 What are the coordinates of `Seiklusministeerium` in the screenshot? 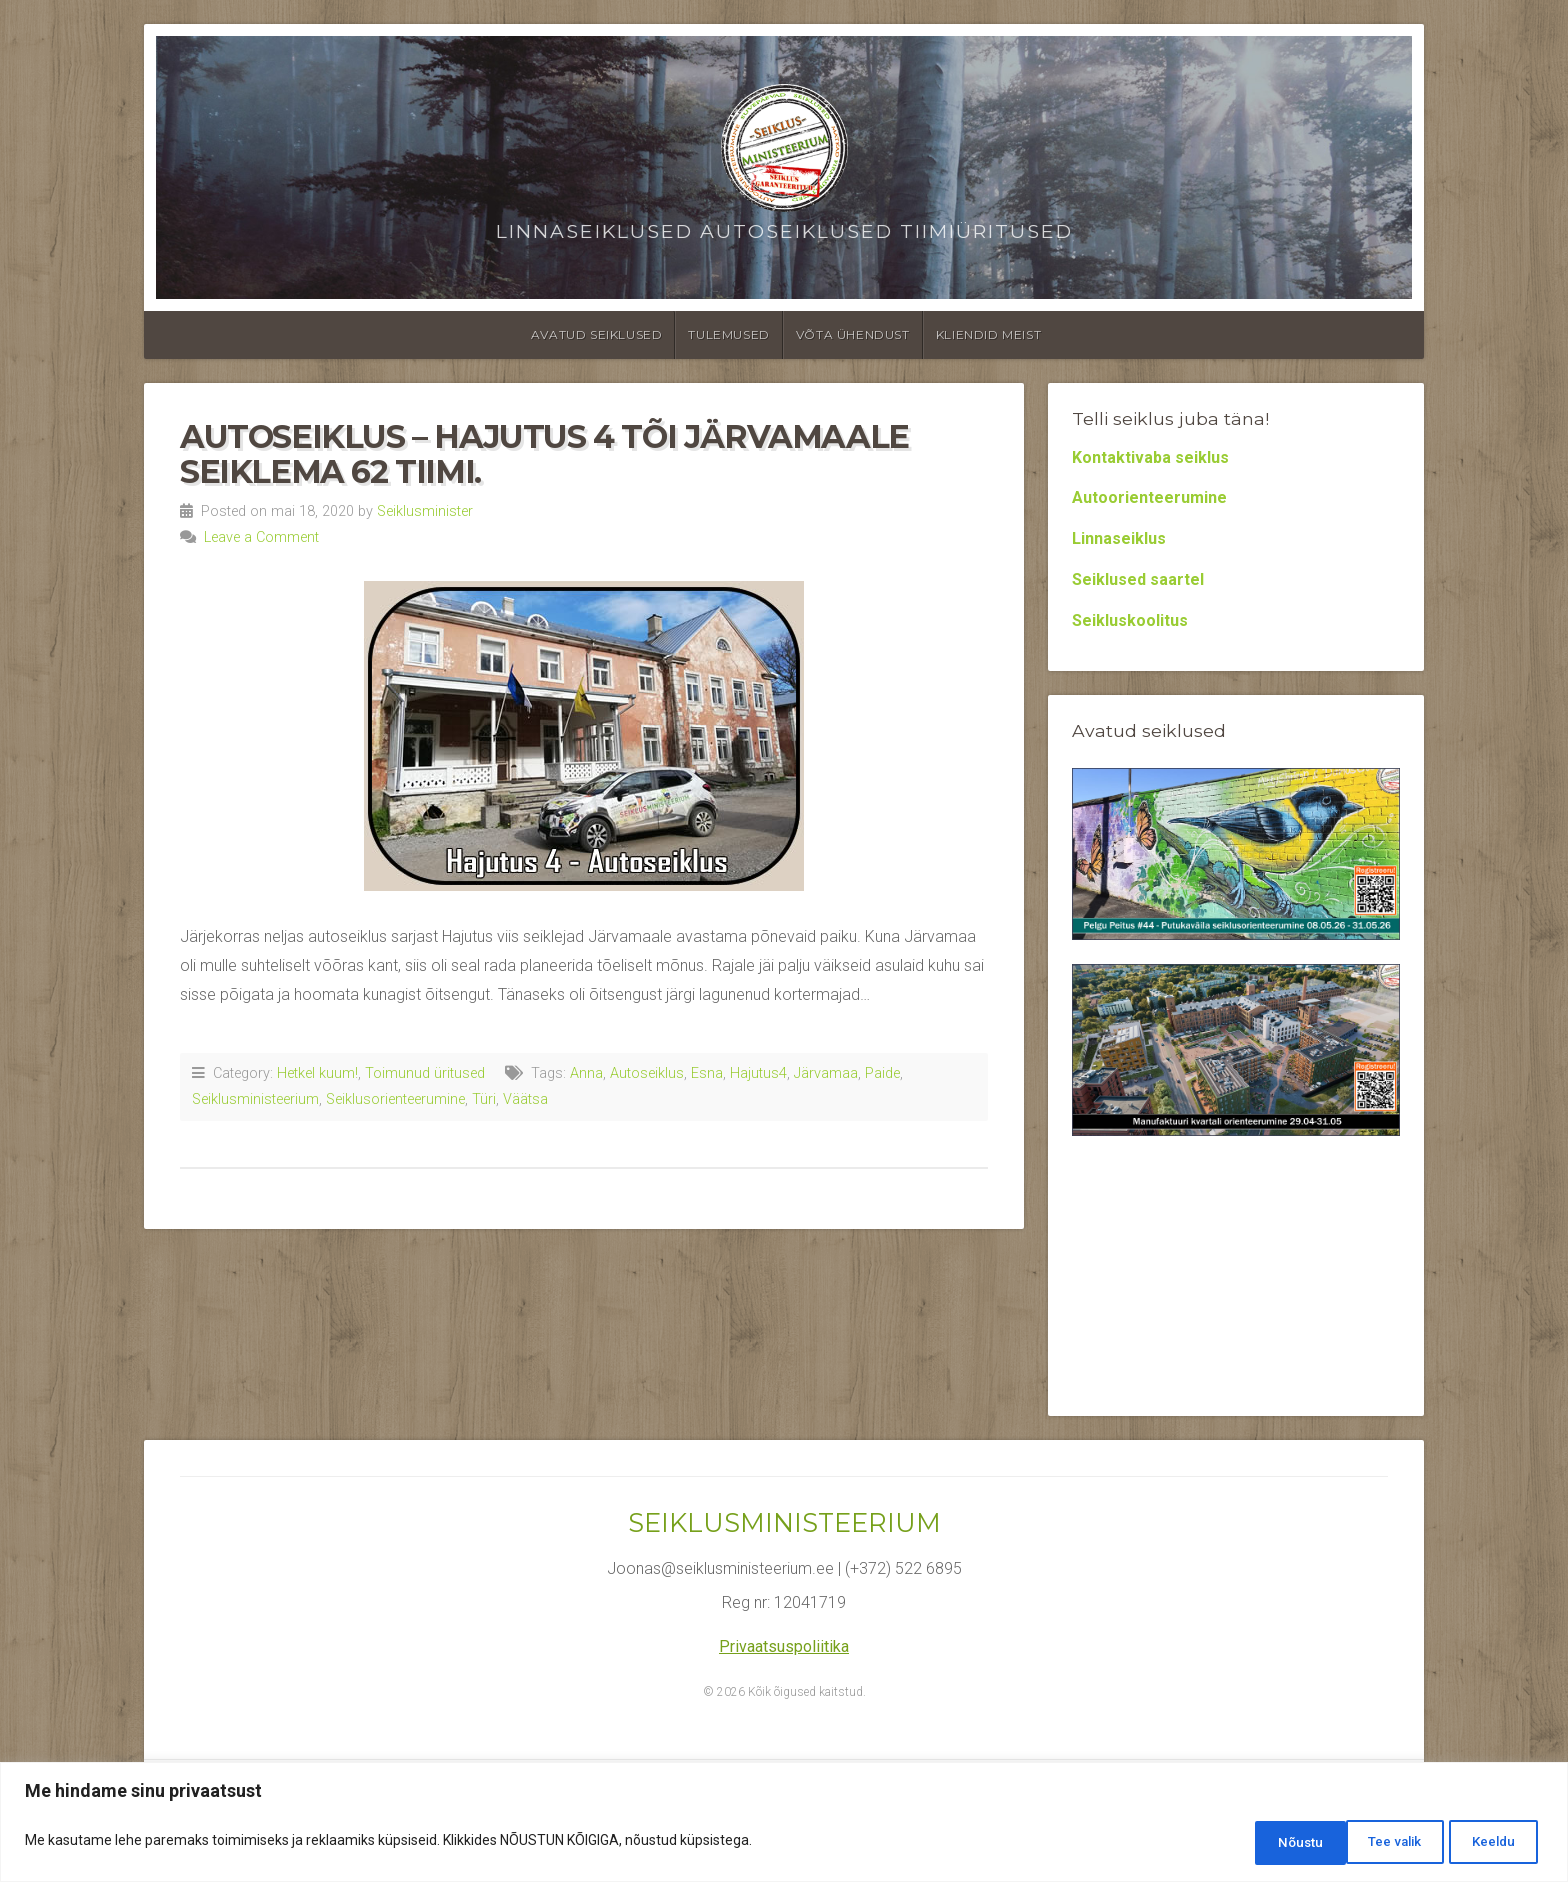 It's located at (255, 1099).